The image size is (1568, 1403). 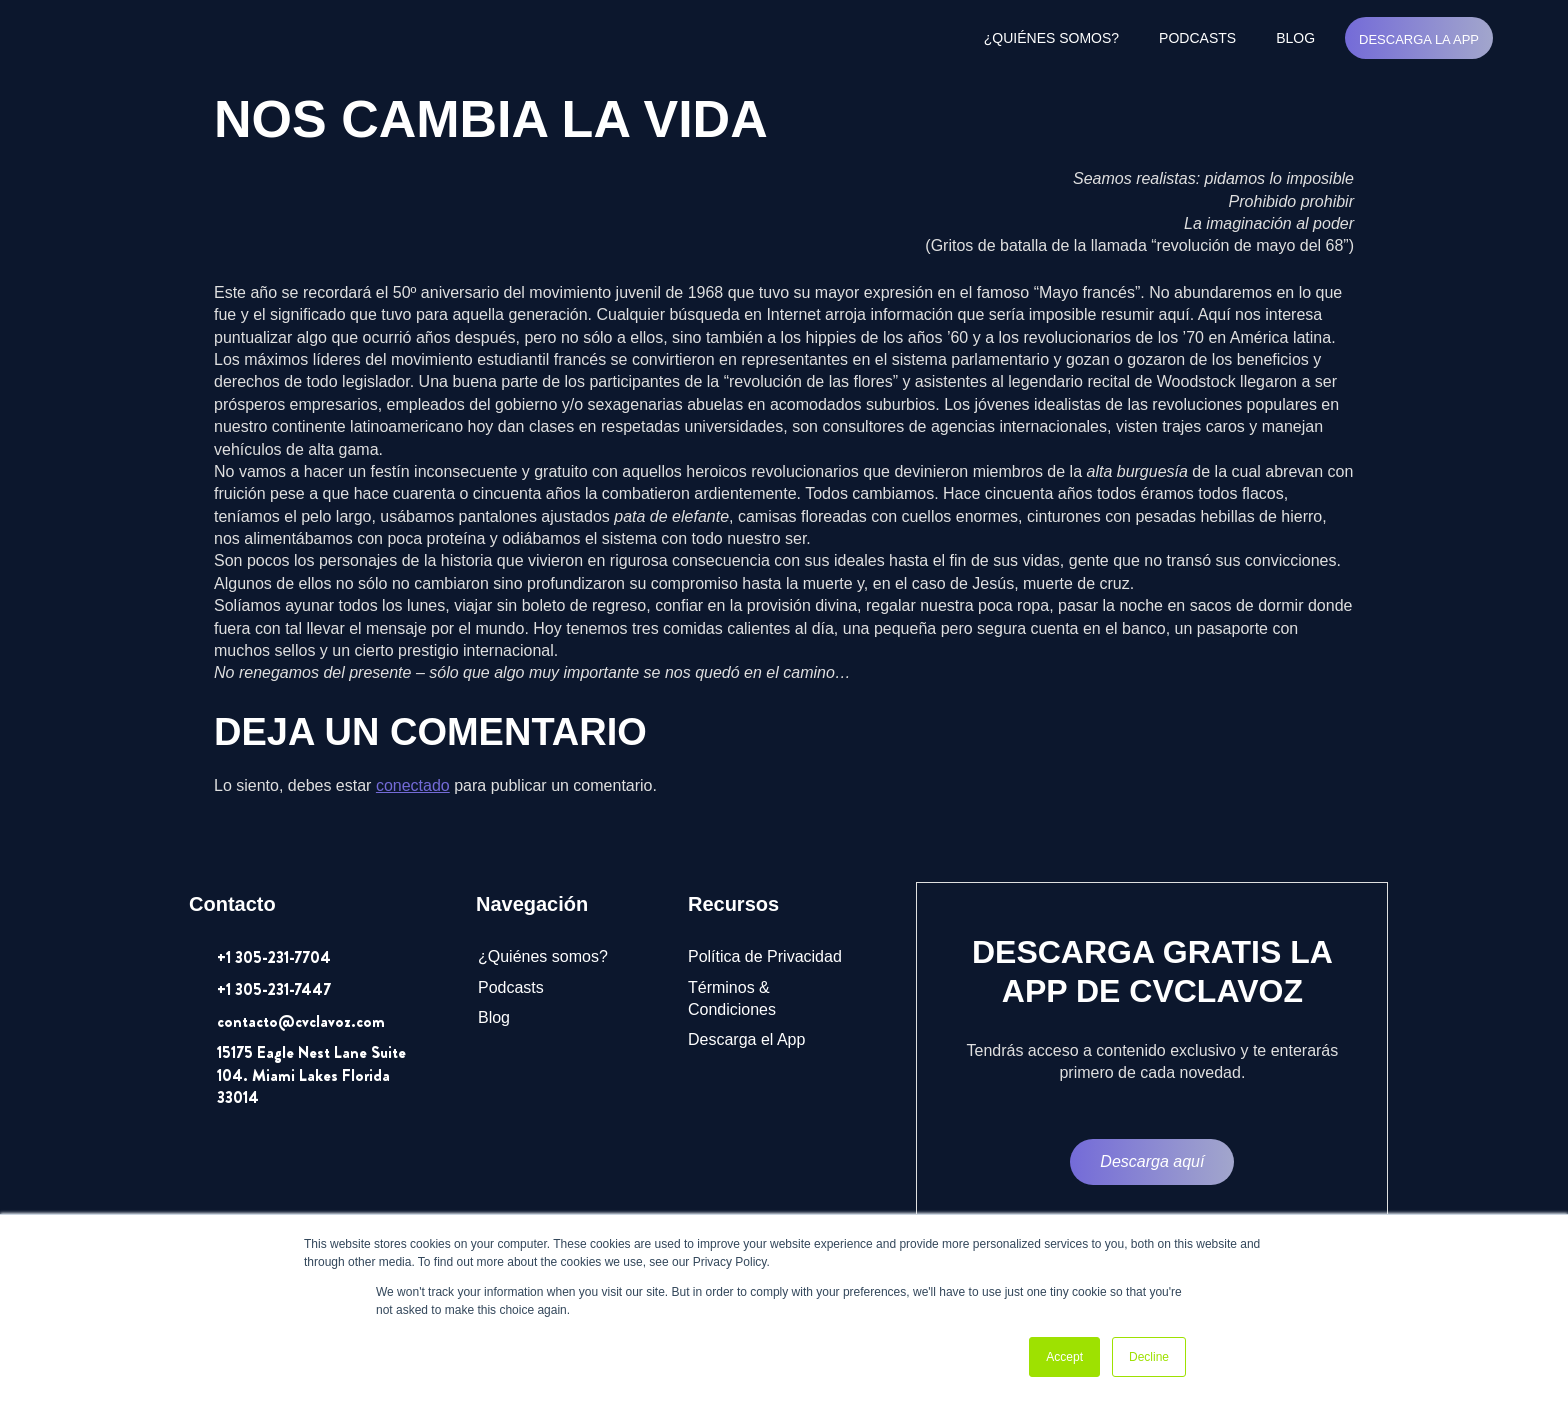 What do you see at coordinates (413, 785) in the screenshot?
I see `conectado` at bounding box center [413, 785].